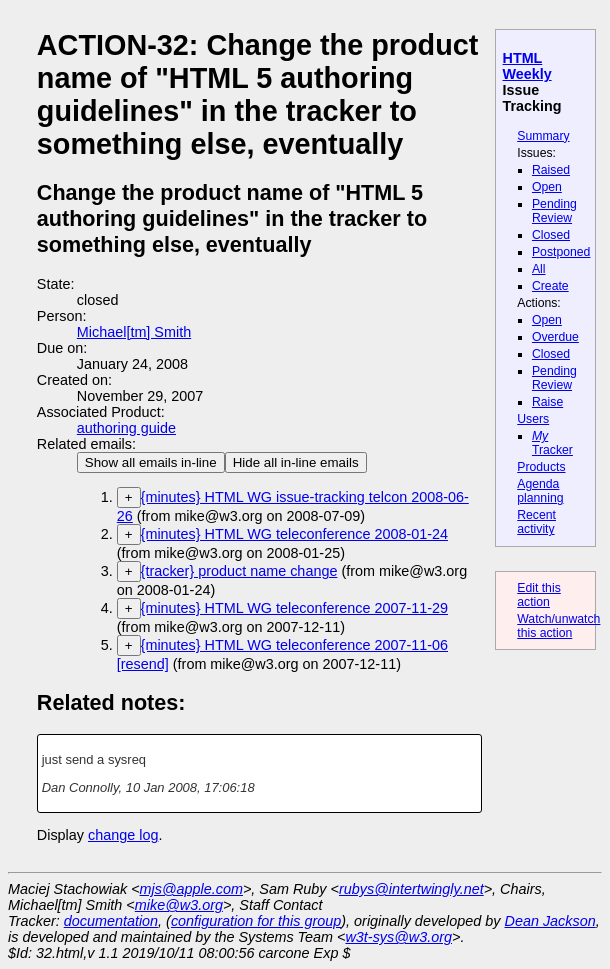 This screenshot has width=610, height=969. I want to click on {minutes} HTML WG teleconference 2007-11-29, so click(294, 608).